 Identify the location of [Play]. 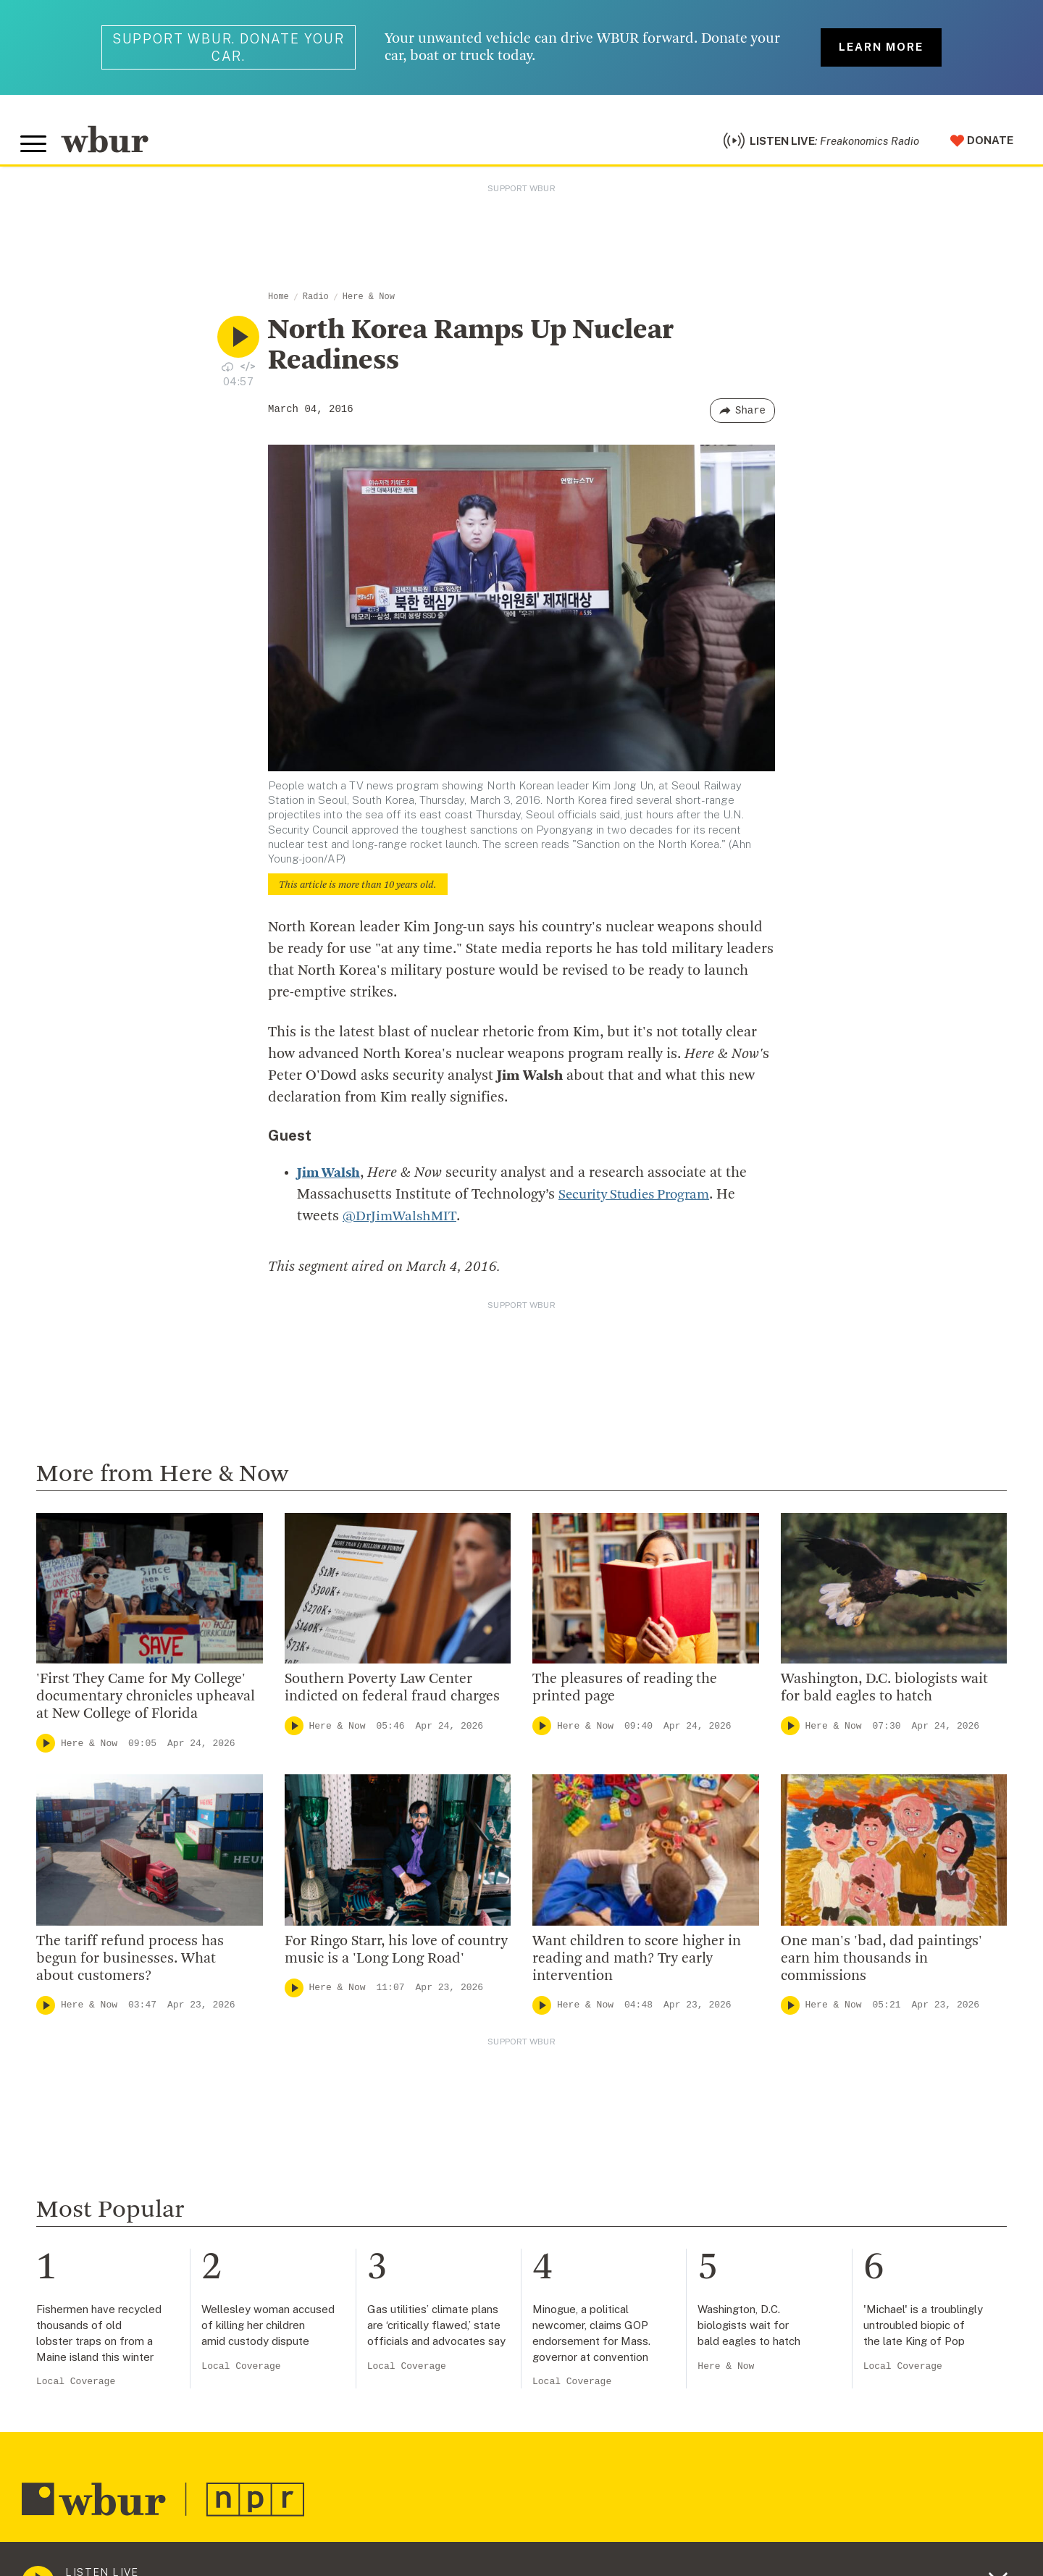
(45, 1749).